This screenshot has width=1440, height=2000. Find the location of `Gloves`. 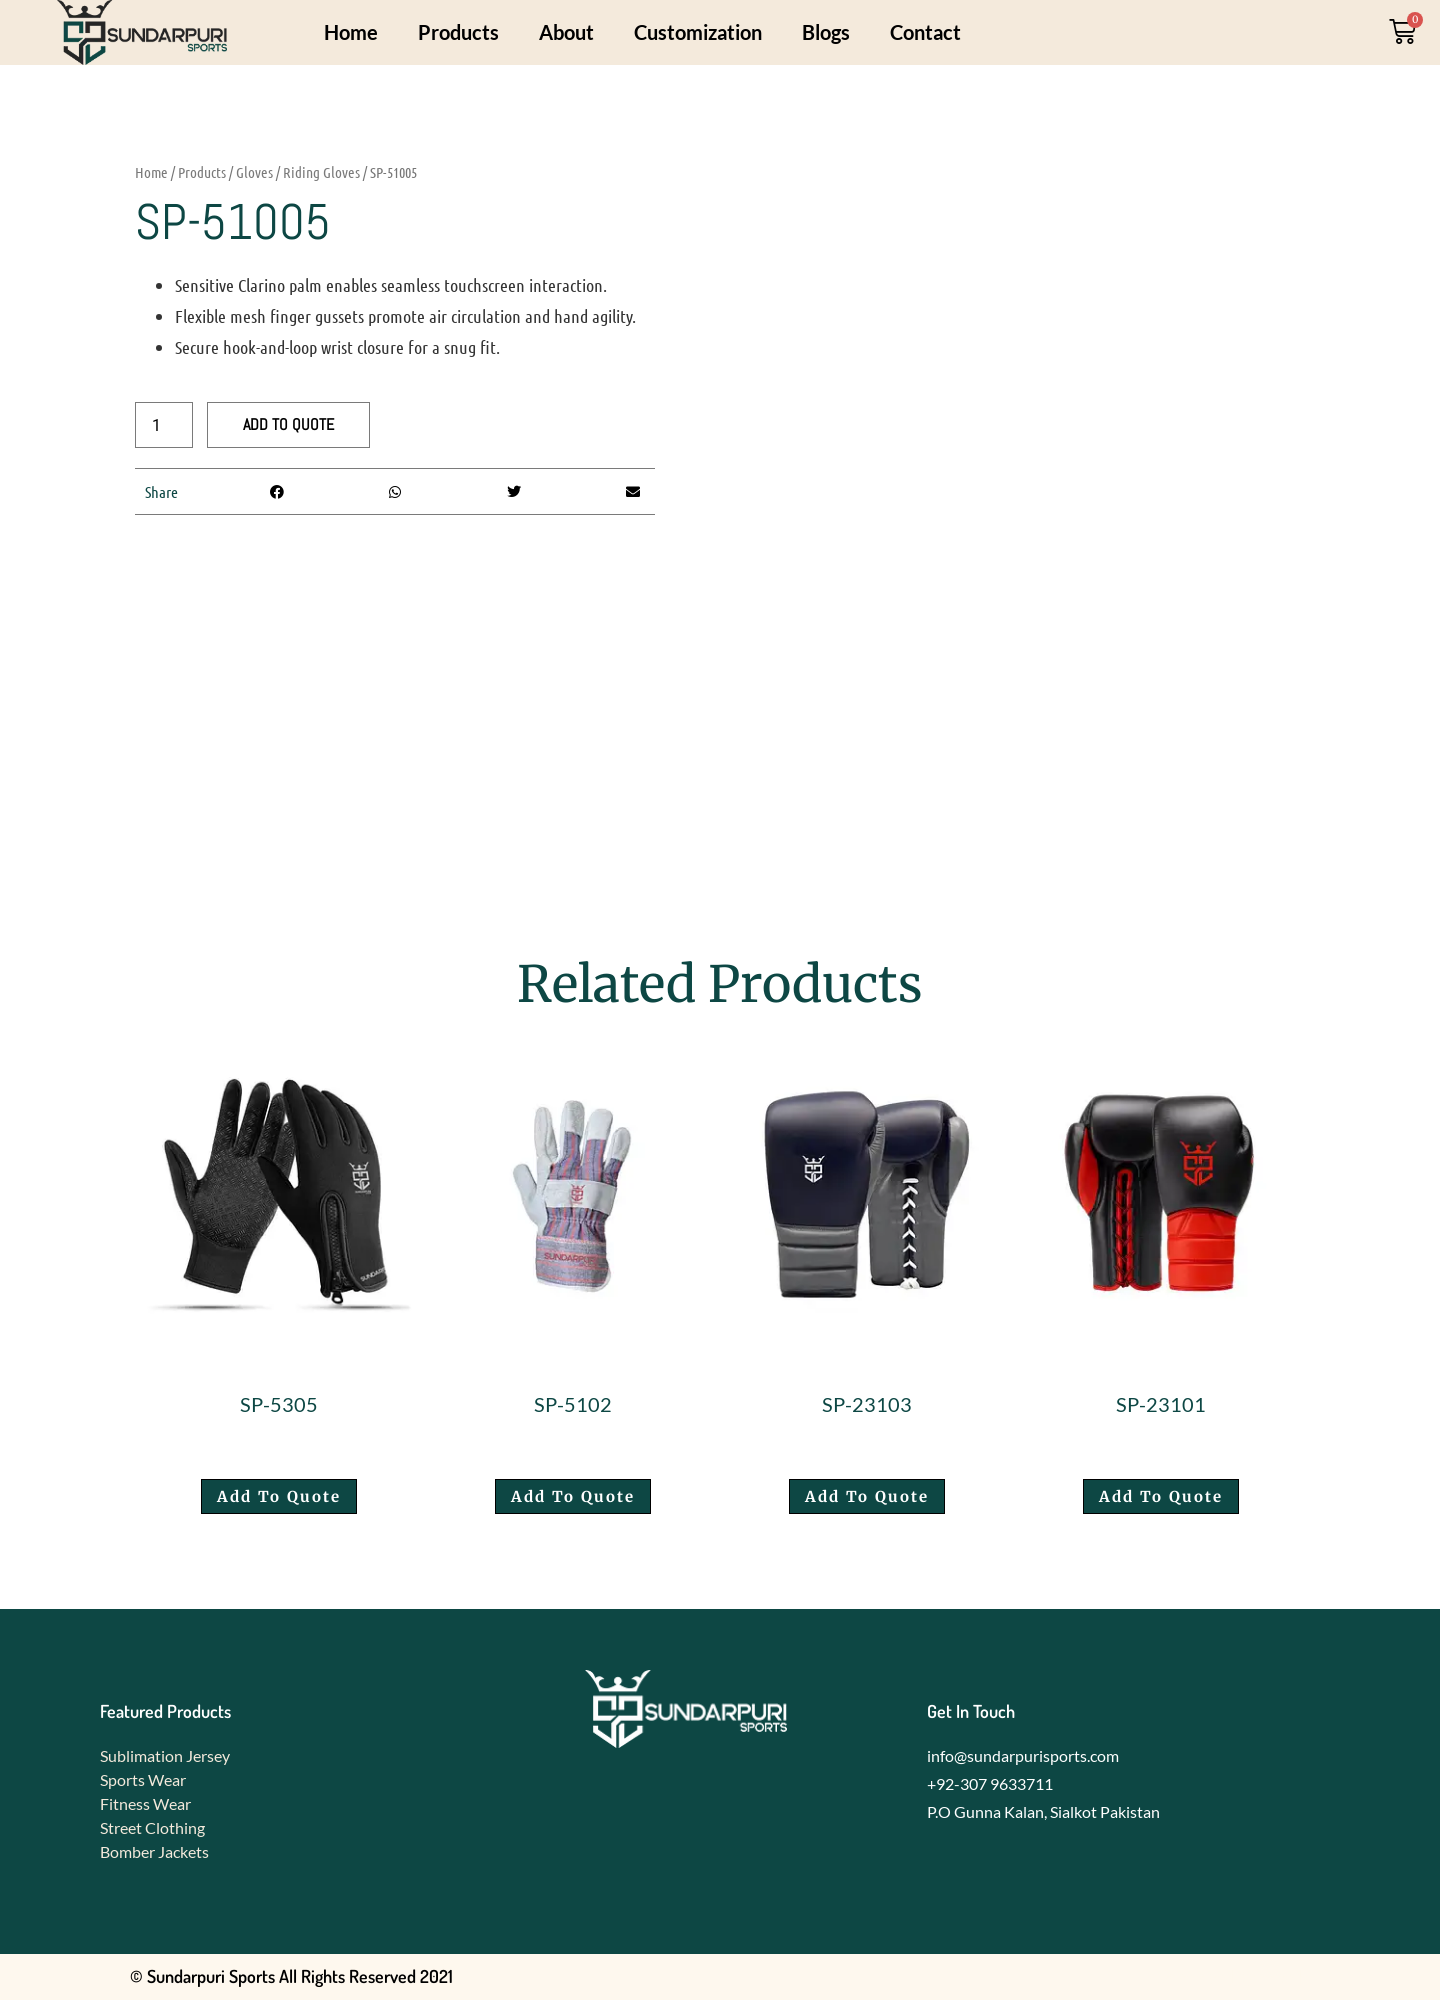

Gloves is located at coordinates (254, 172).